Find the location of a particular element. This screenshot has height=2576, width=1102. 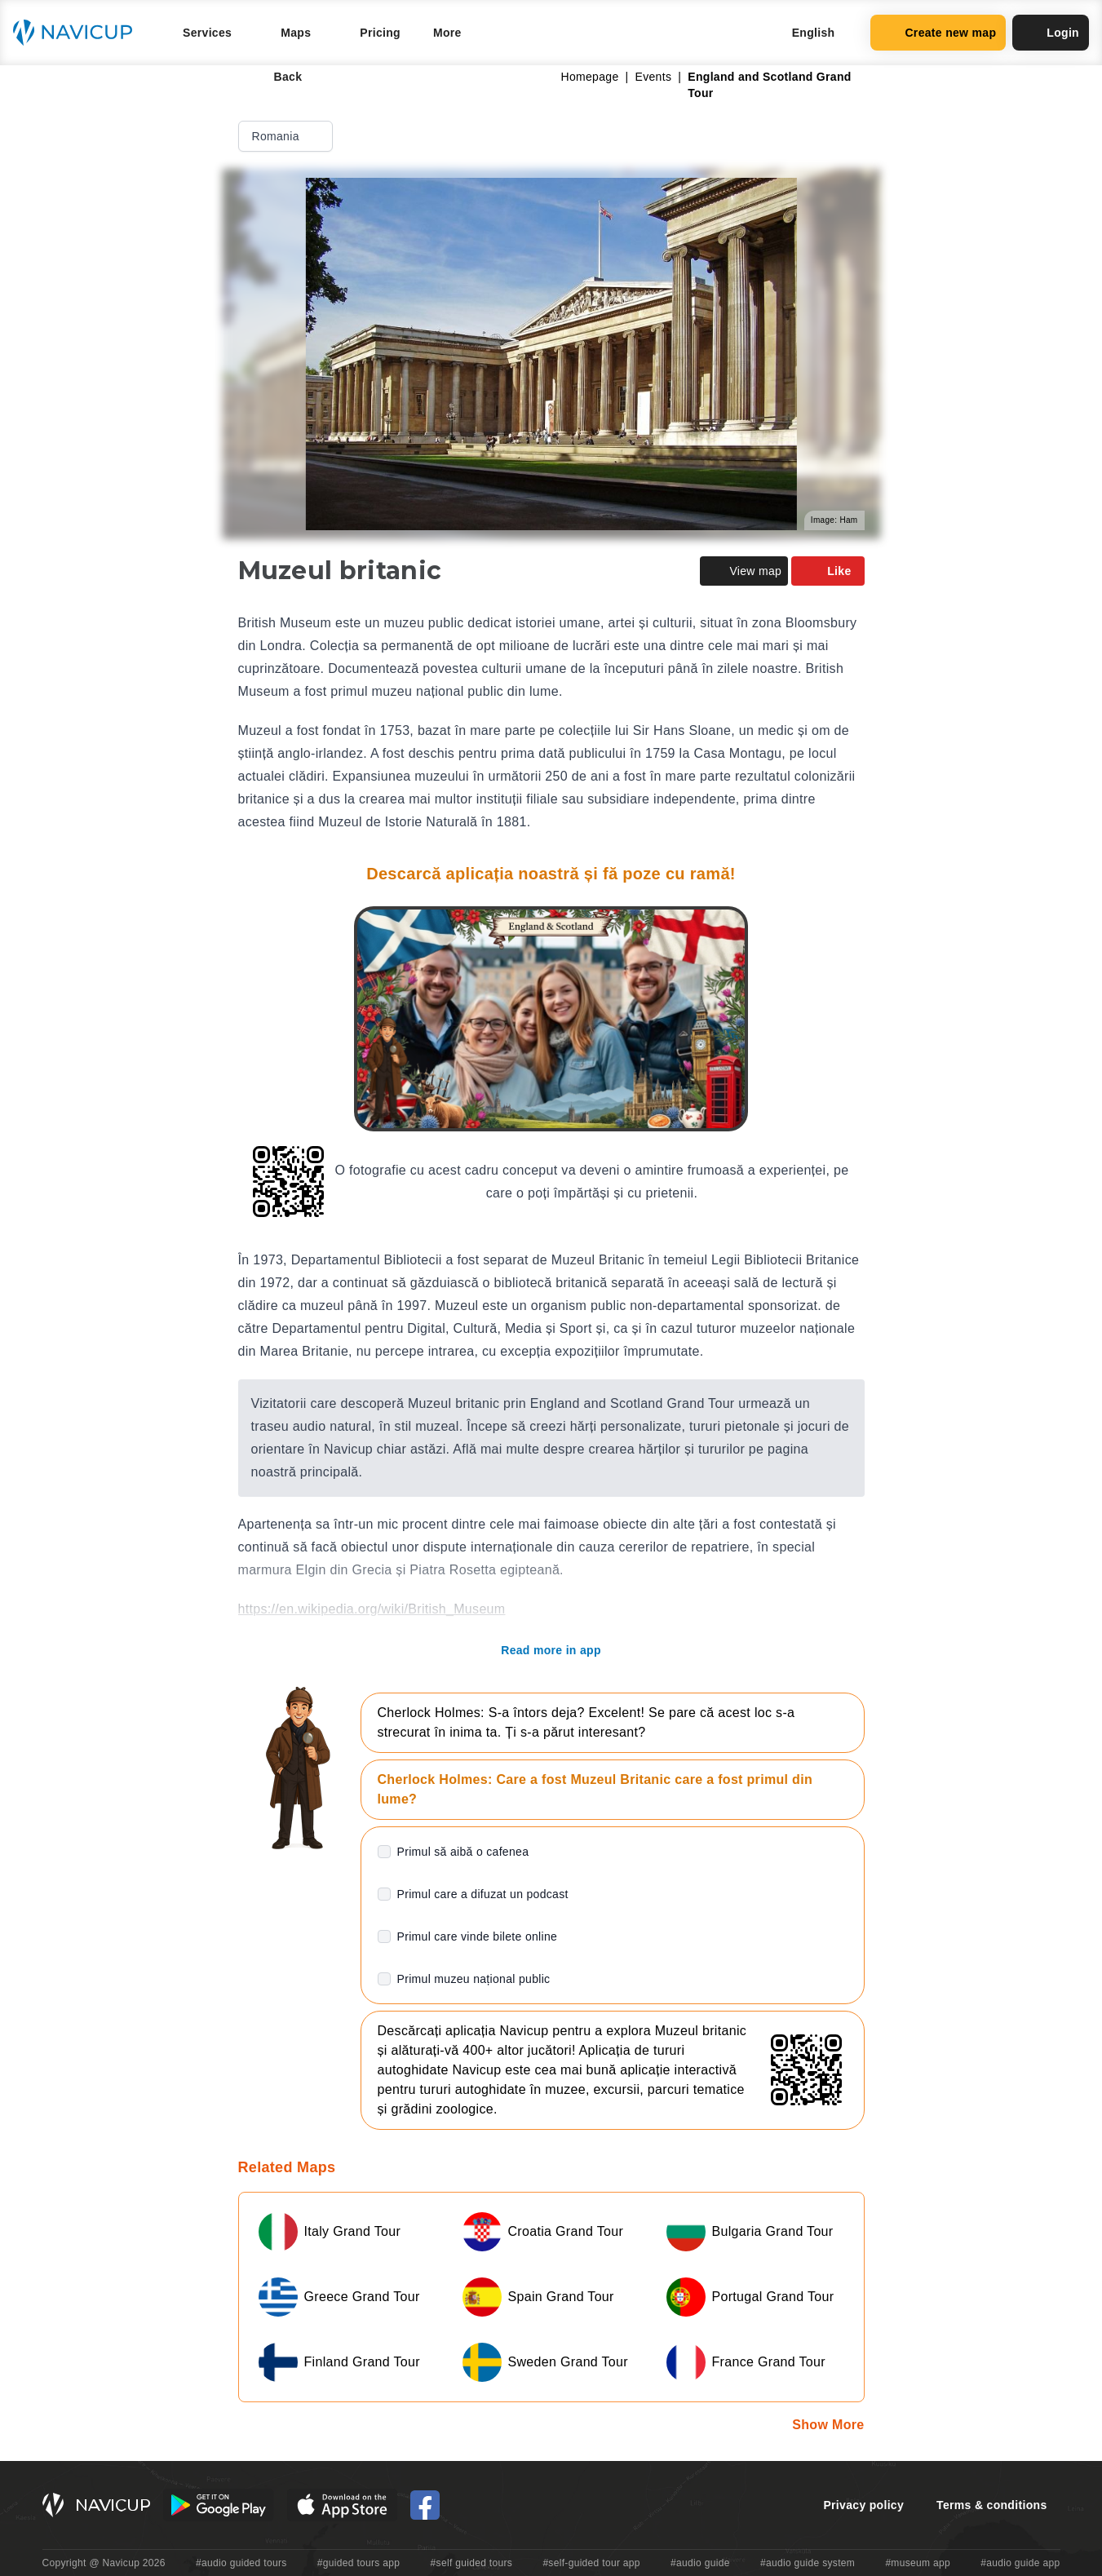

Terms & conditions is located at coordinates (991, 2505).